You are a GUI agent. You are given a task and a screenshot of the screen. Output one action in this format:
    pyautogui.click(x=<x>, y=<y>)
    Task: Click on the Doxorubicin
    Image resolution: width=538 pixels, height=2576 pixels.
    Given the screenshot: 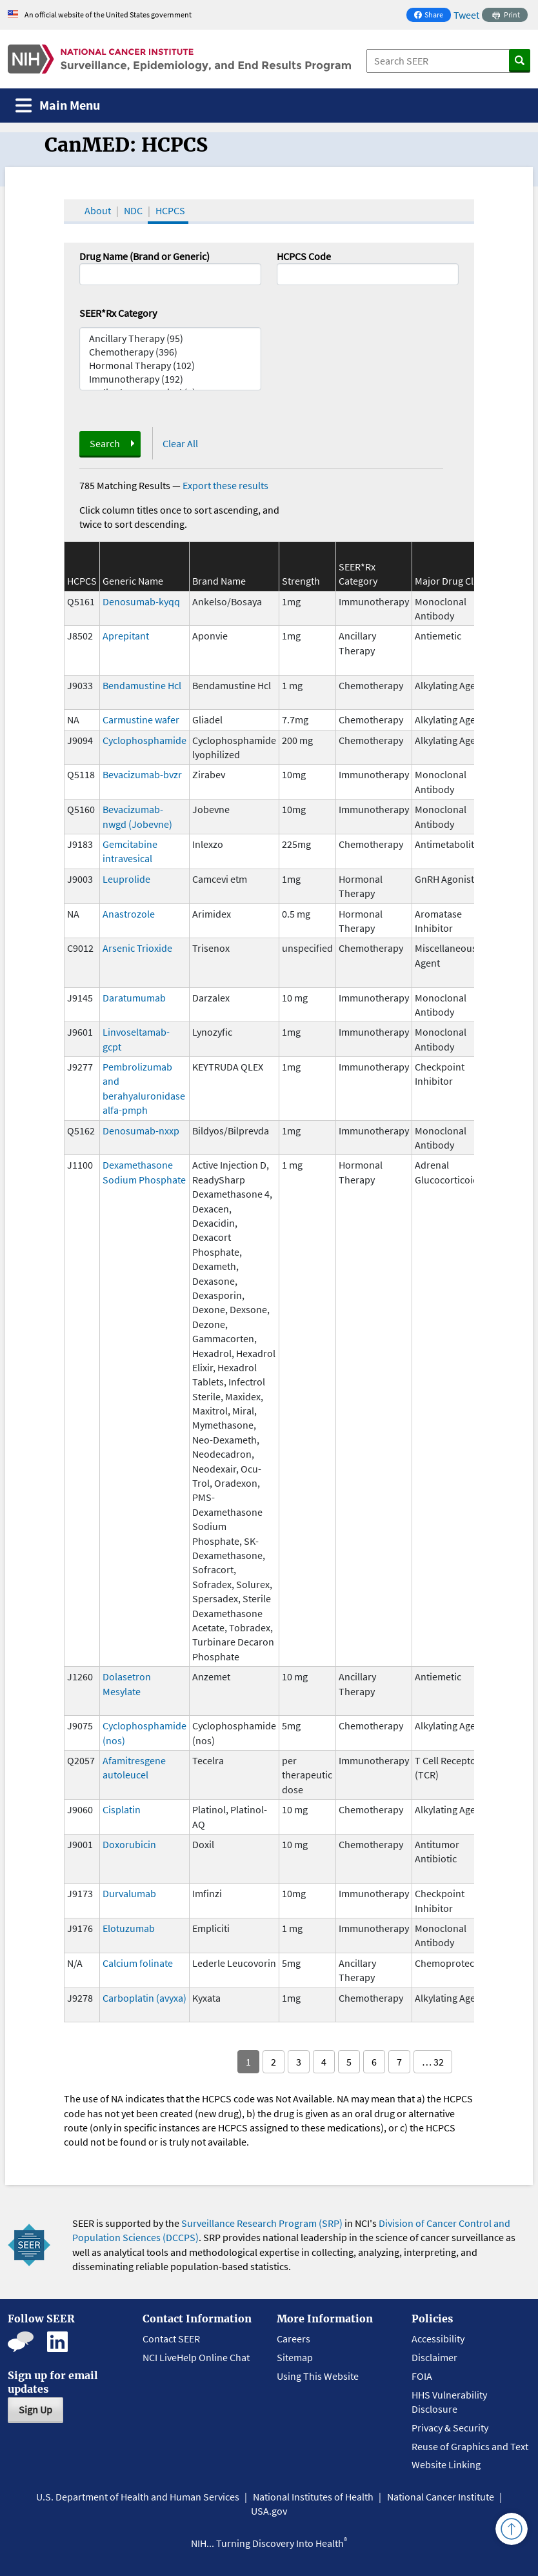 What is the action you would take?
    pyautogui.click(x=129, y=1844)
    